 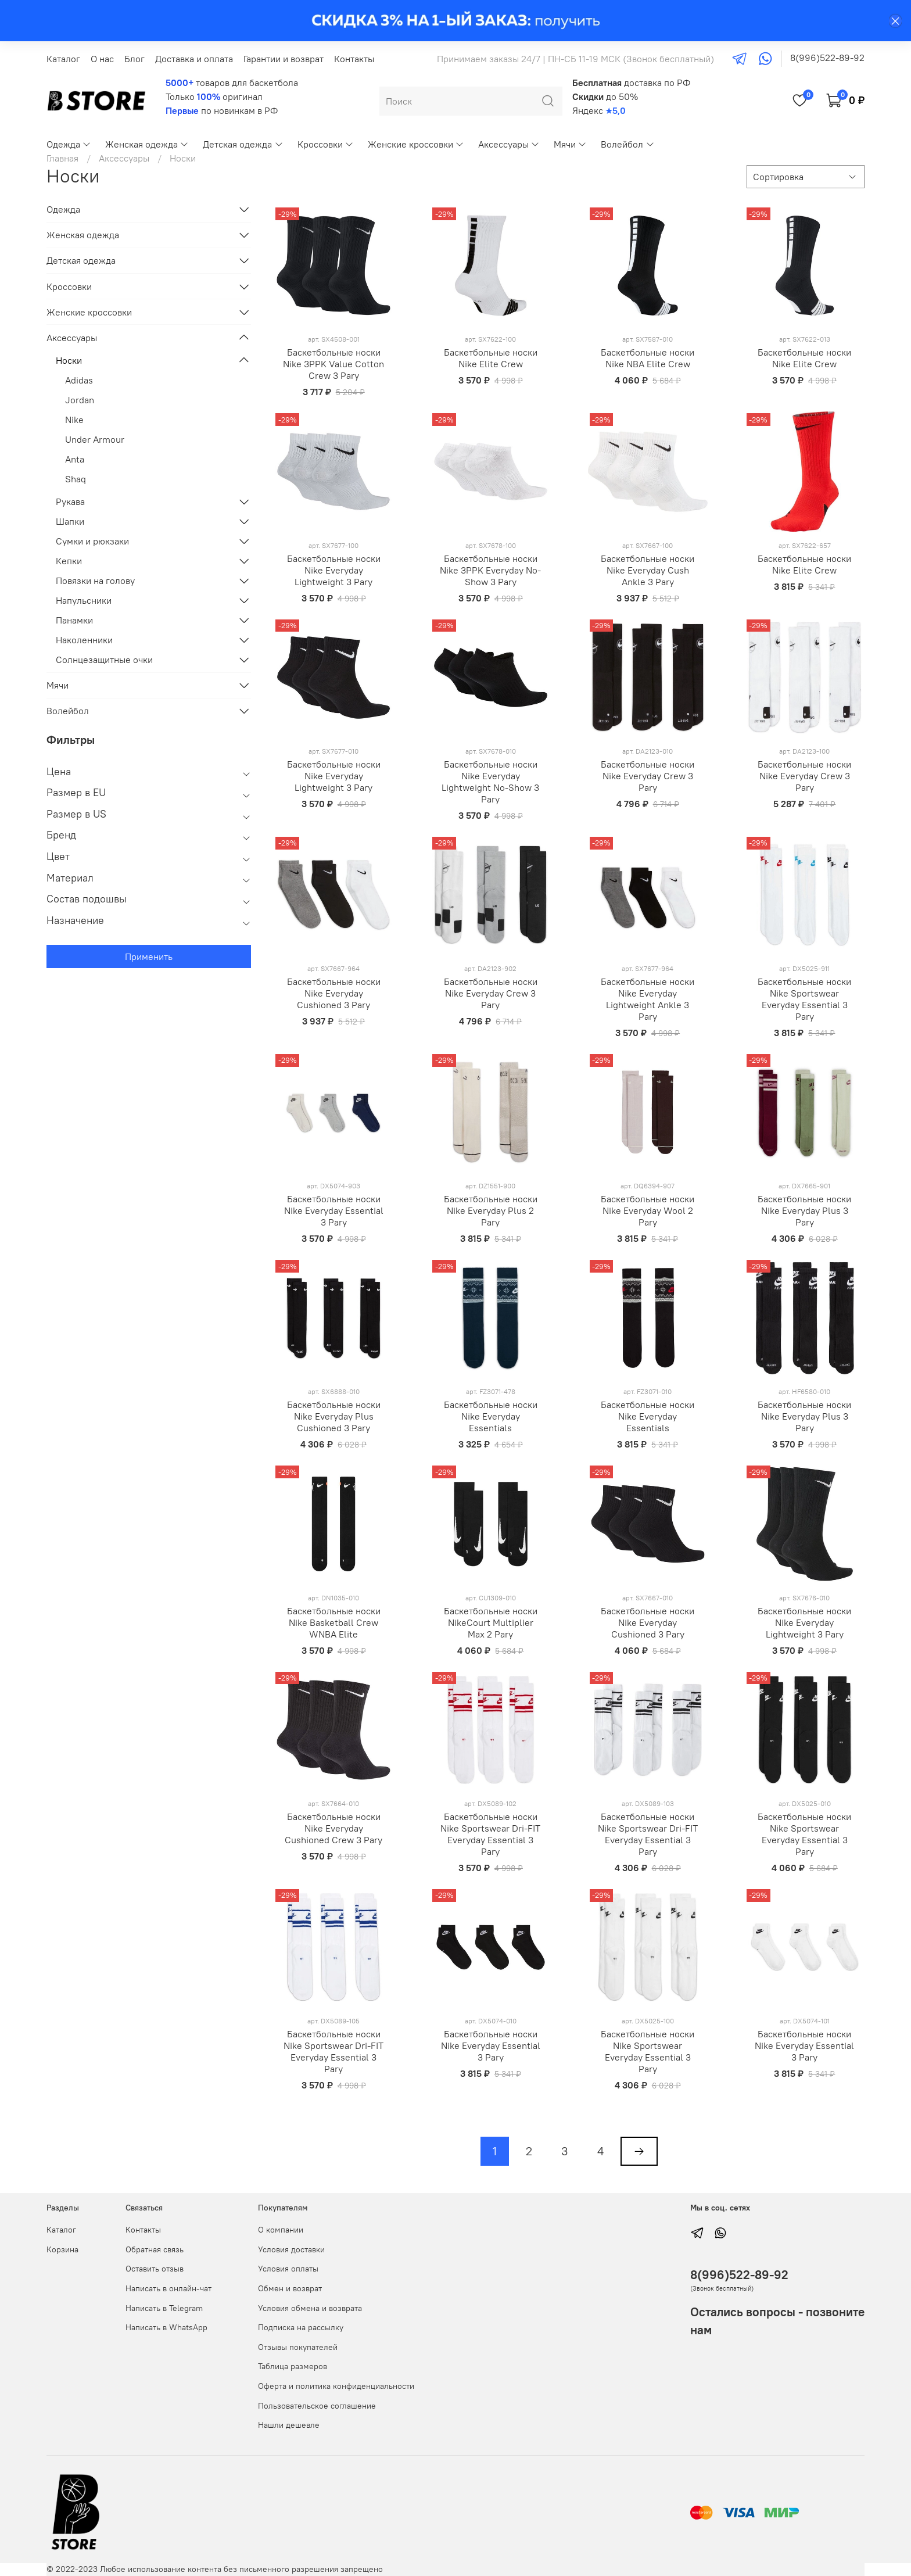 What do you see at coordinates (69, 561) in the screenshot?
I see `Кепки` at bounding box center [69, 561].